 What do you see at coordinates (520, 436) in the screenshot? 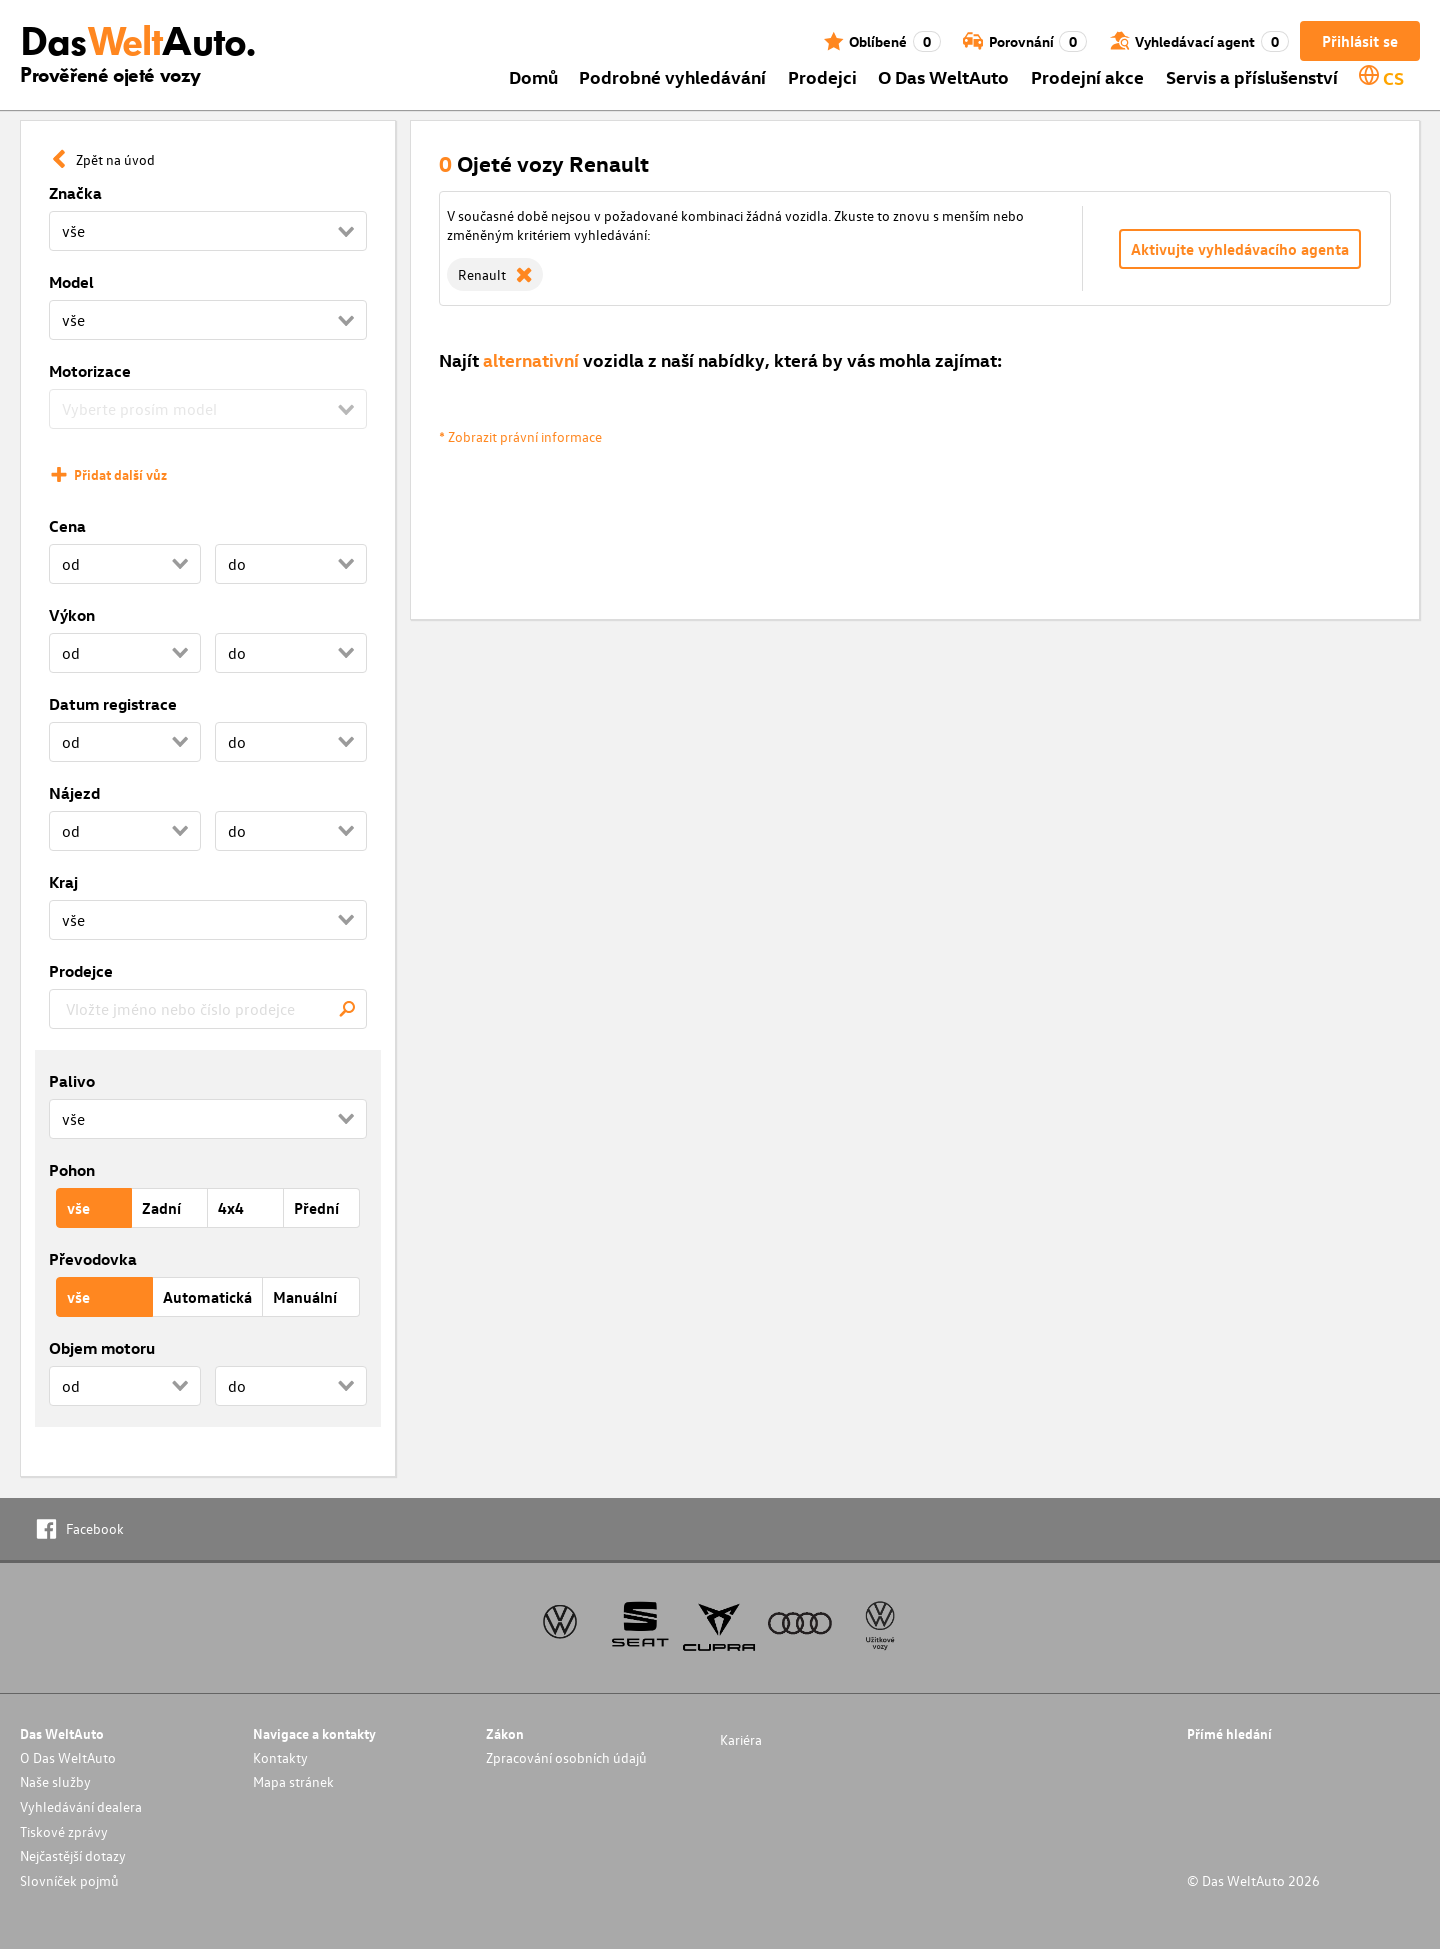
I see `* Zobrazit právní informace` at bounding box center [520, 436].